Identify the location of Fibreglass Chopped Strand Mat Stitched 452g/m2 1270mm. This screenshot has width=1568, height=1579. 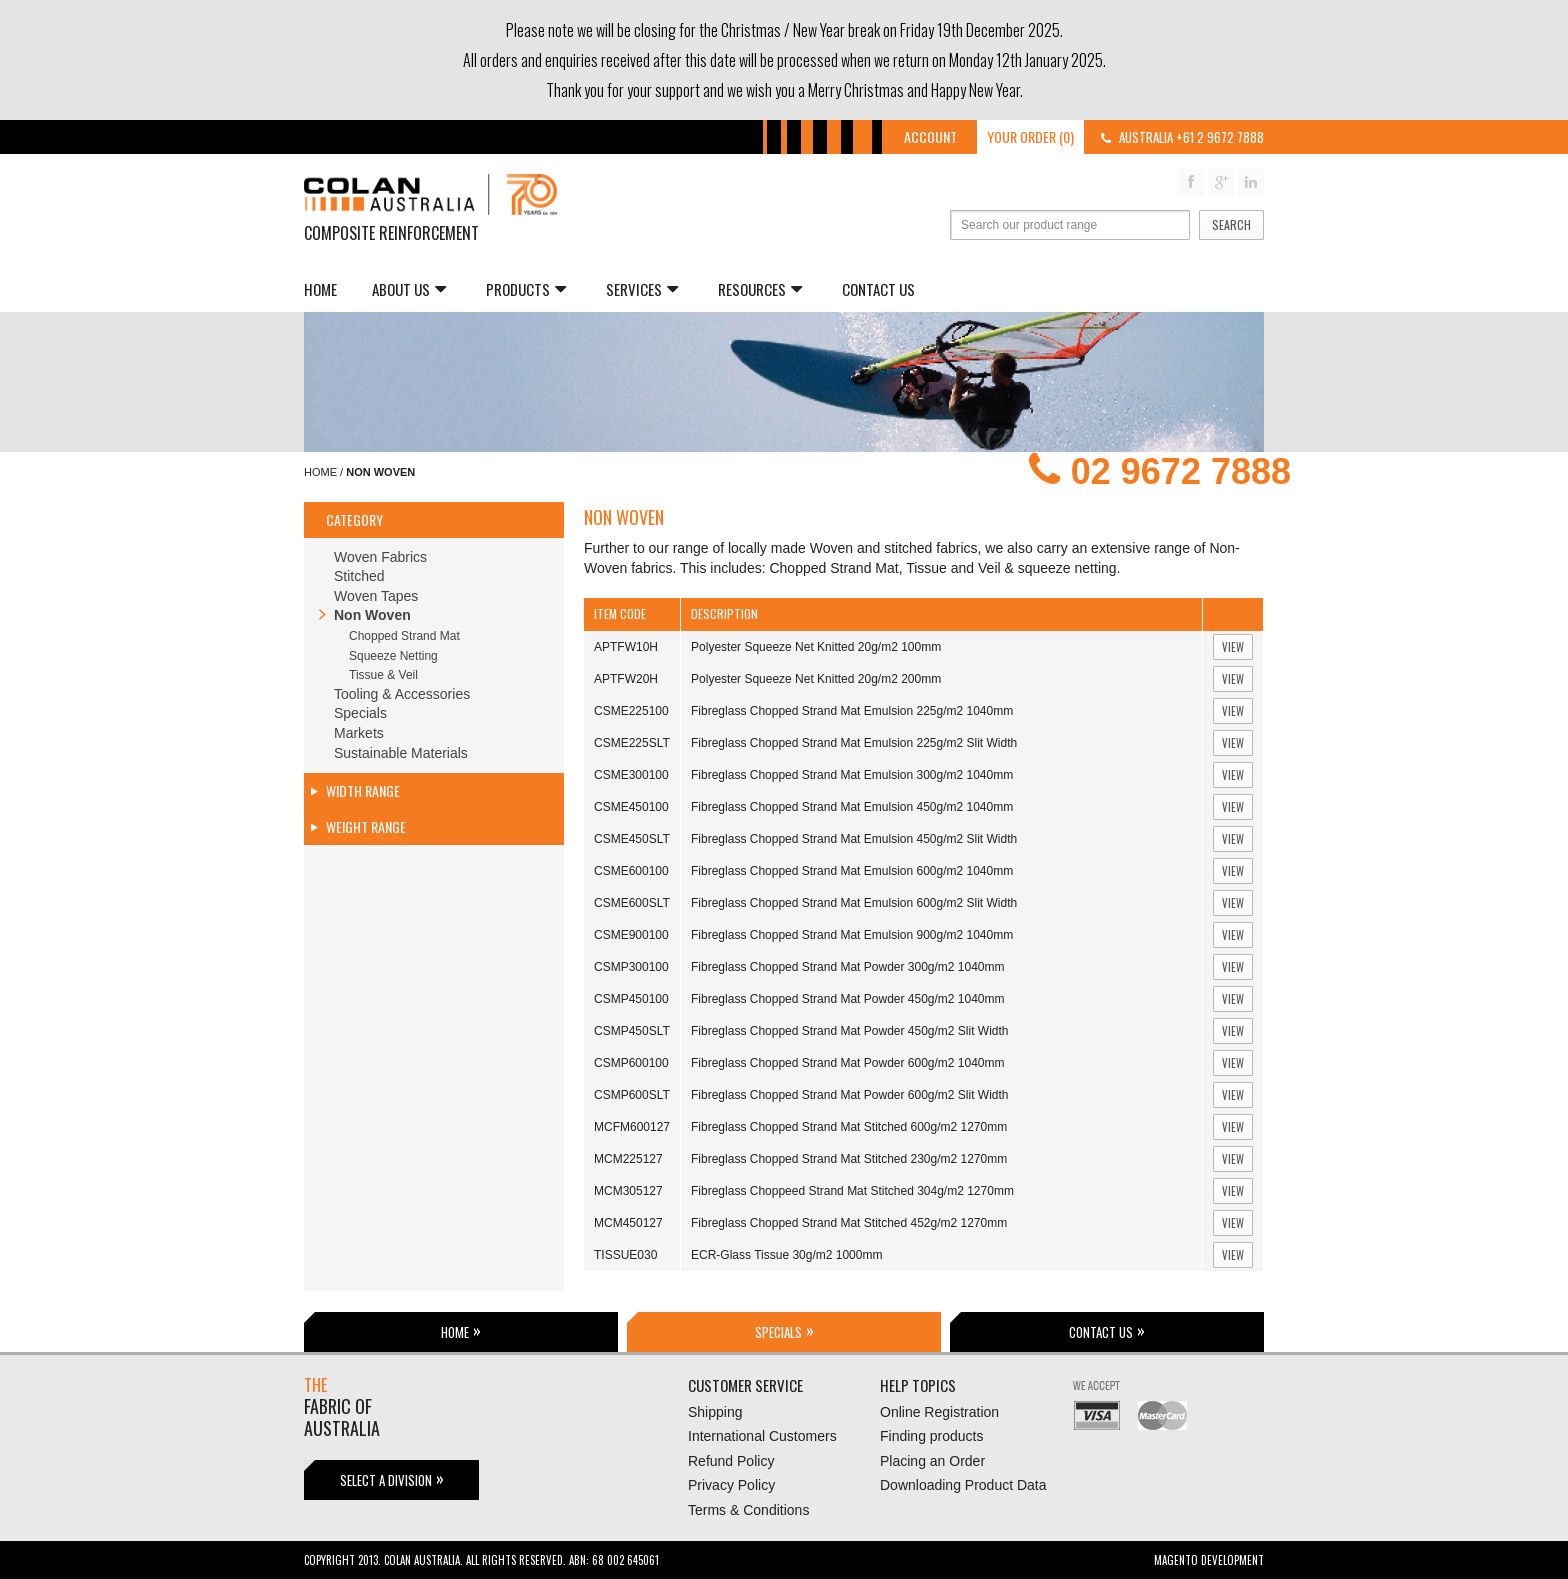
(849, 1223).